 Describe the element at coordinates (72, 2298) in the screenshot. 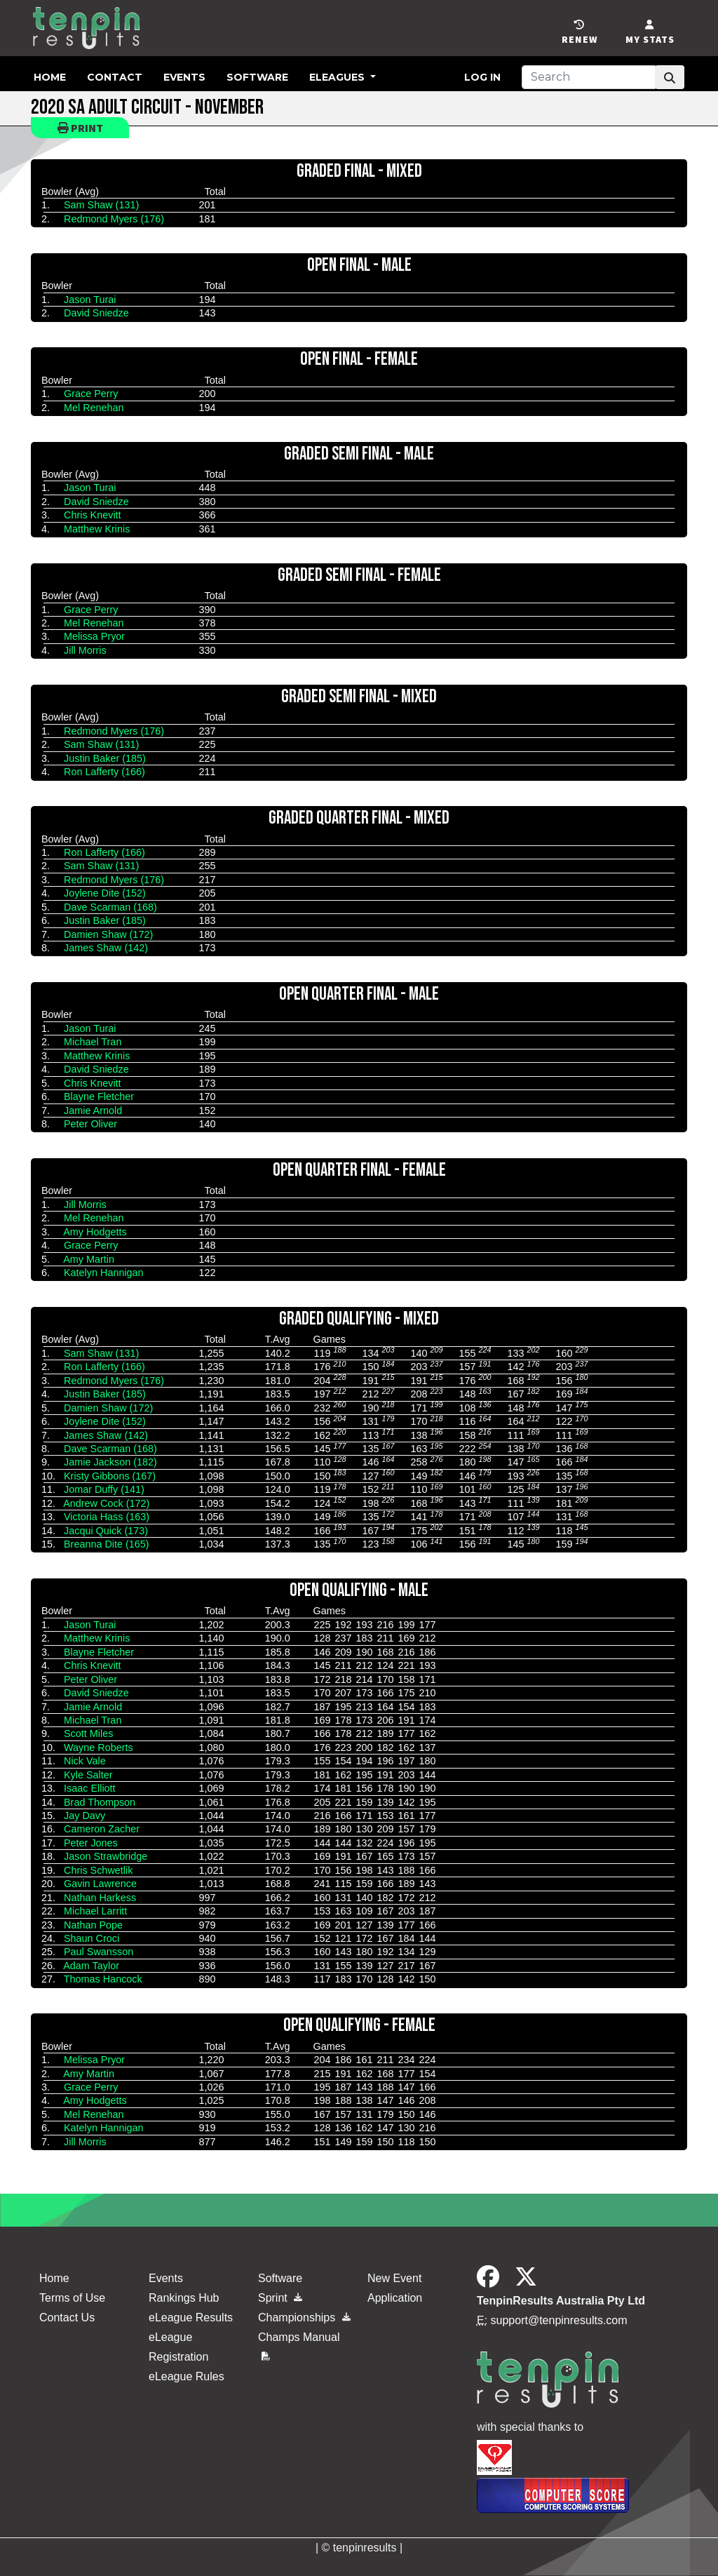

I see `Terms of Use` at that location.